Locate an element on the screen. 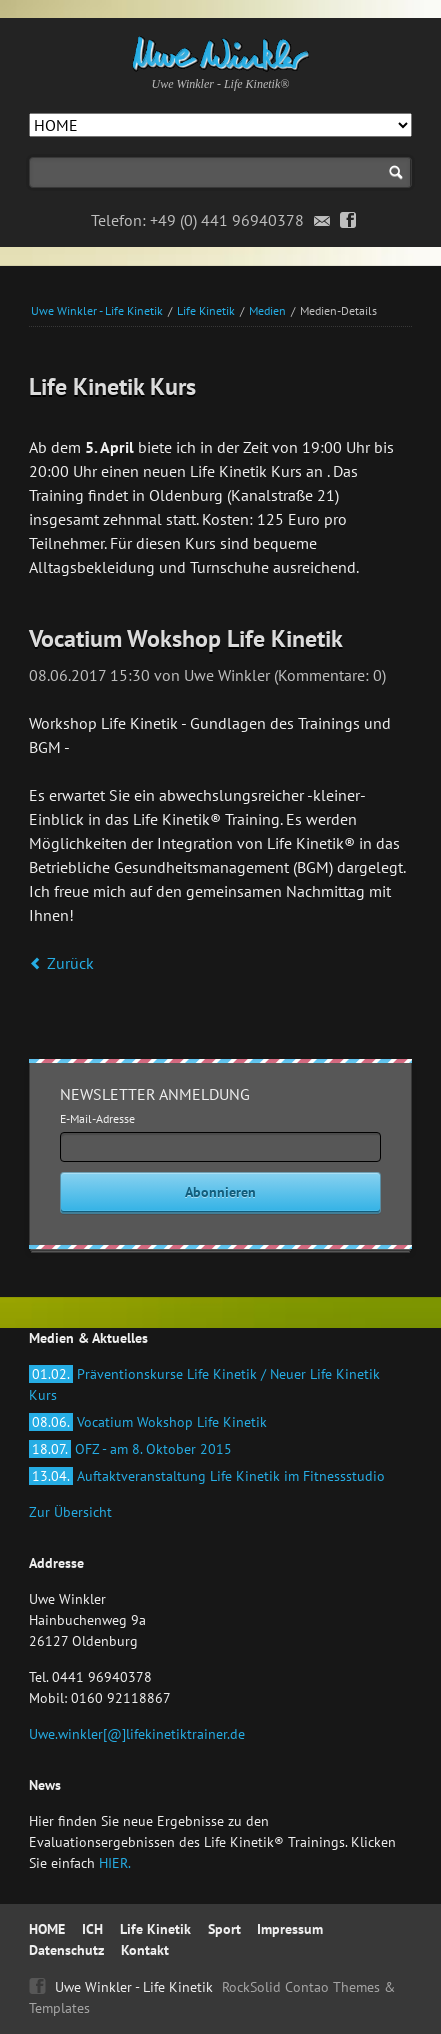  Kontakt is located at coordinates (145, 1950).